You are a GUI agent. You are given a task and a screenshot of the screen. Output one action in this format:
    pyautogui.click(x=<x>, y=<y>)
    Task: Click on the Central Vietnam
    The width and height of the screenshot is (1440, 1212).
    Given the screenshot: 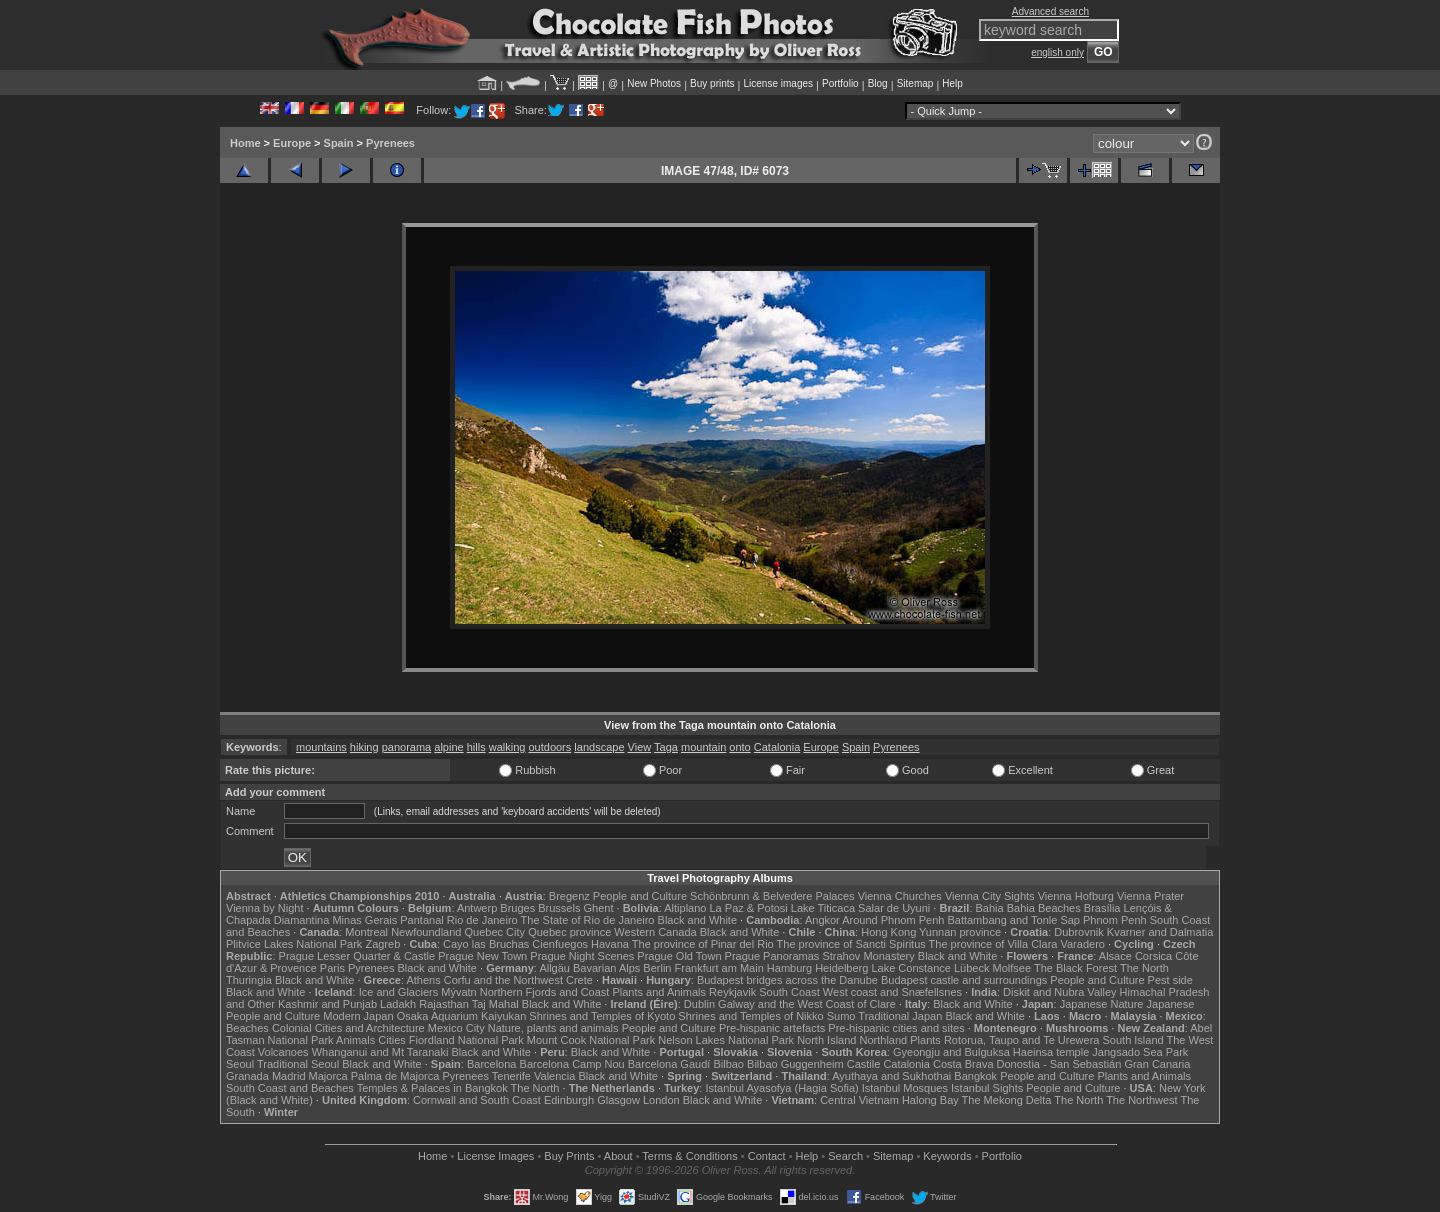 What is the action you would take?
    pyautogui.click(x=859, y=1100)
    